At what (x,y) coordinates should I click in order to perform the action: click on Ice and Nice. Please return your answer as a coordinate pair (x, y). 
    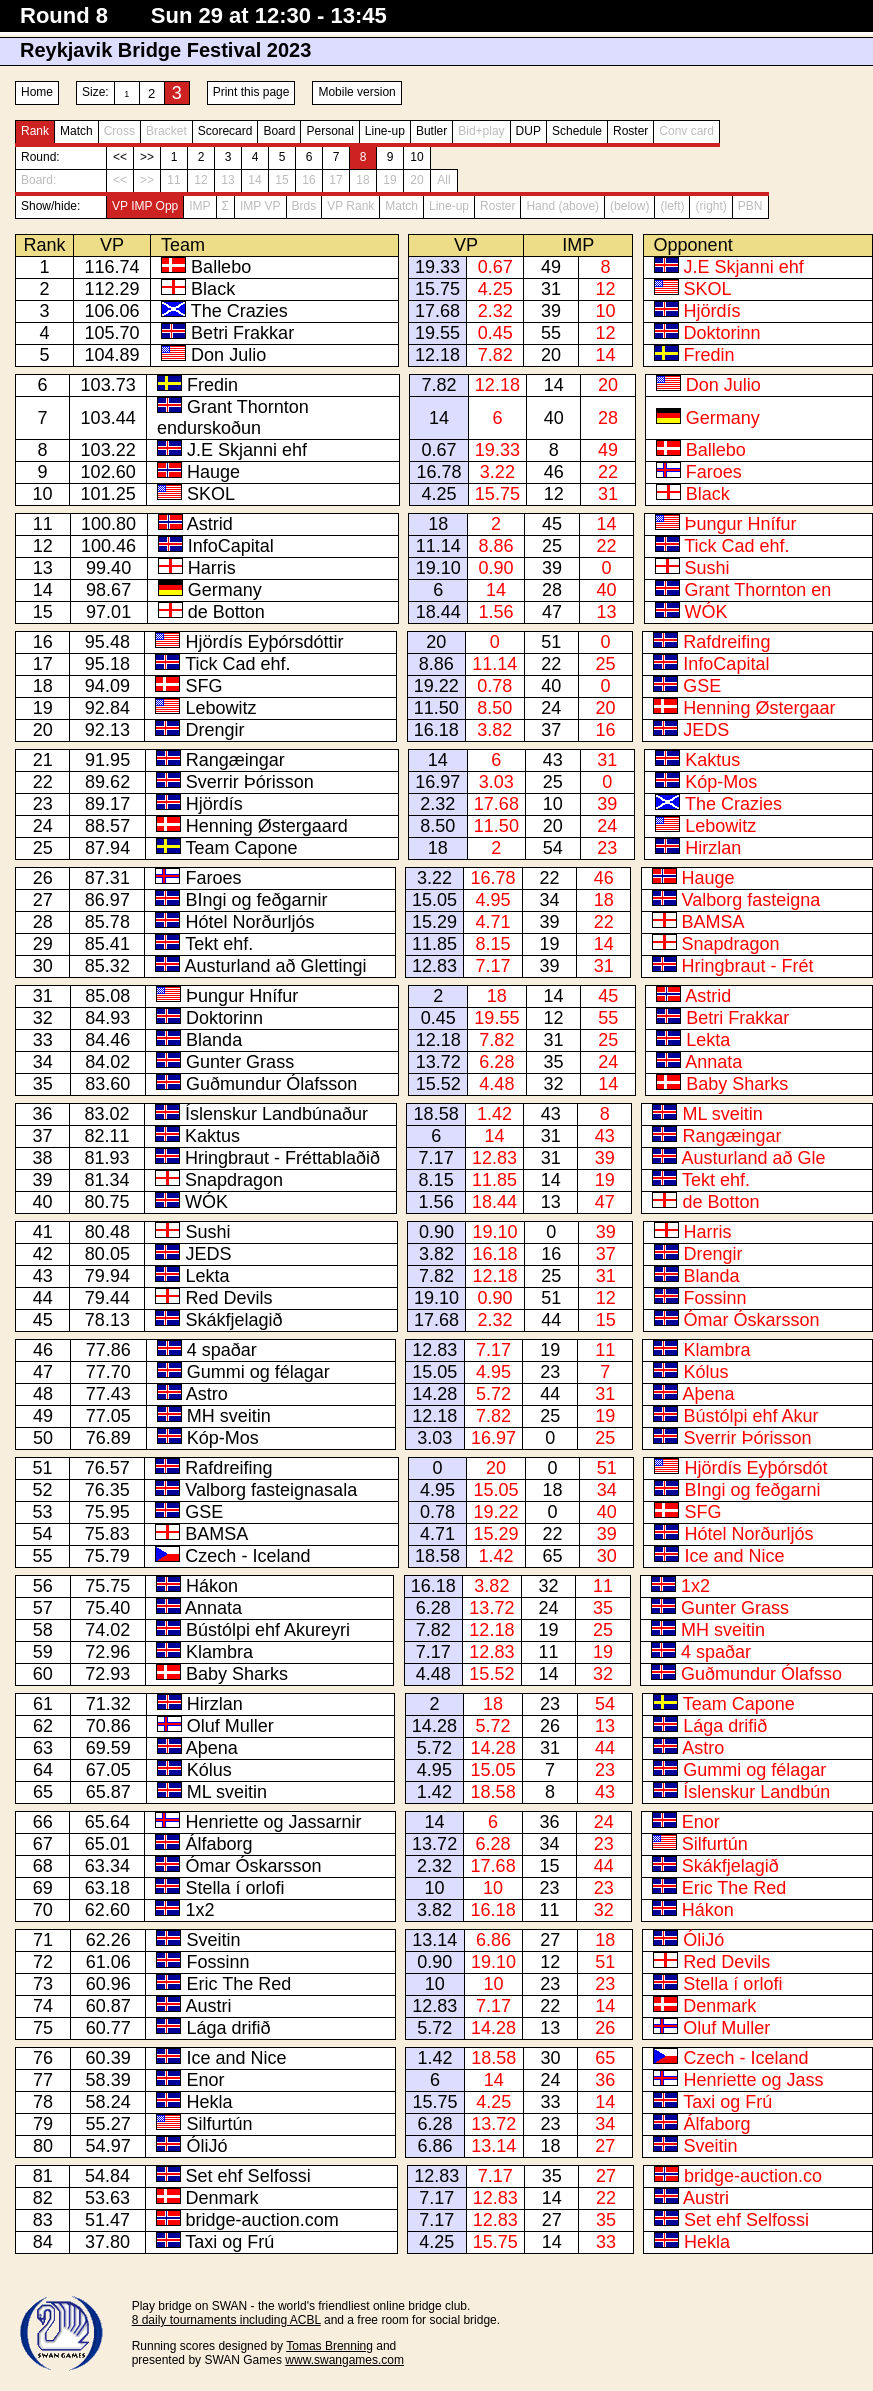
    Looking at the image, I should click on (734, 1556).